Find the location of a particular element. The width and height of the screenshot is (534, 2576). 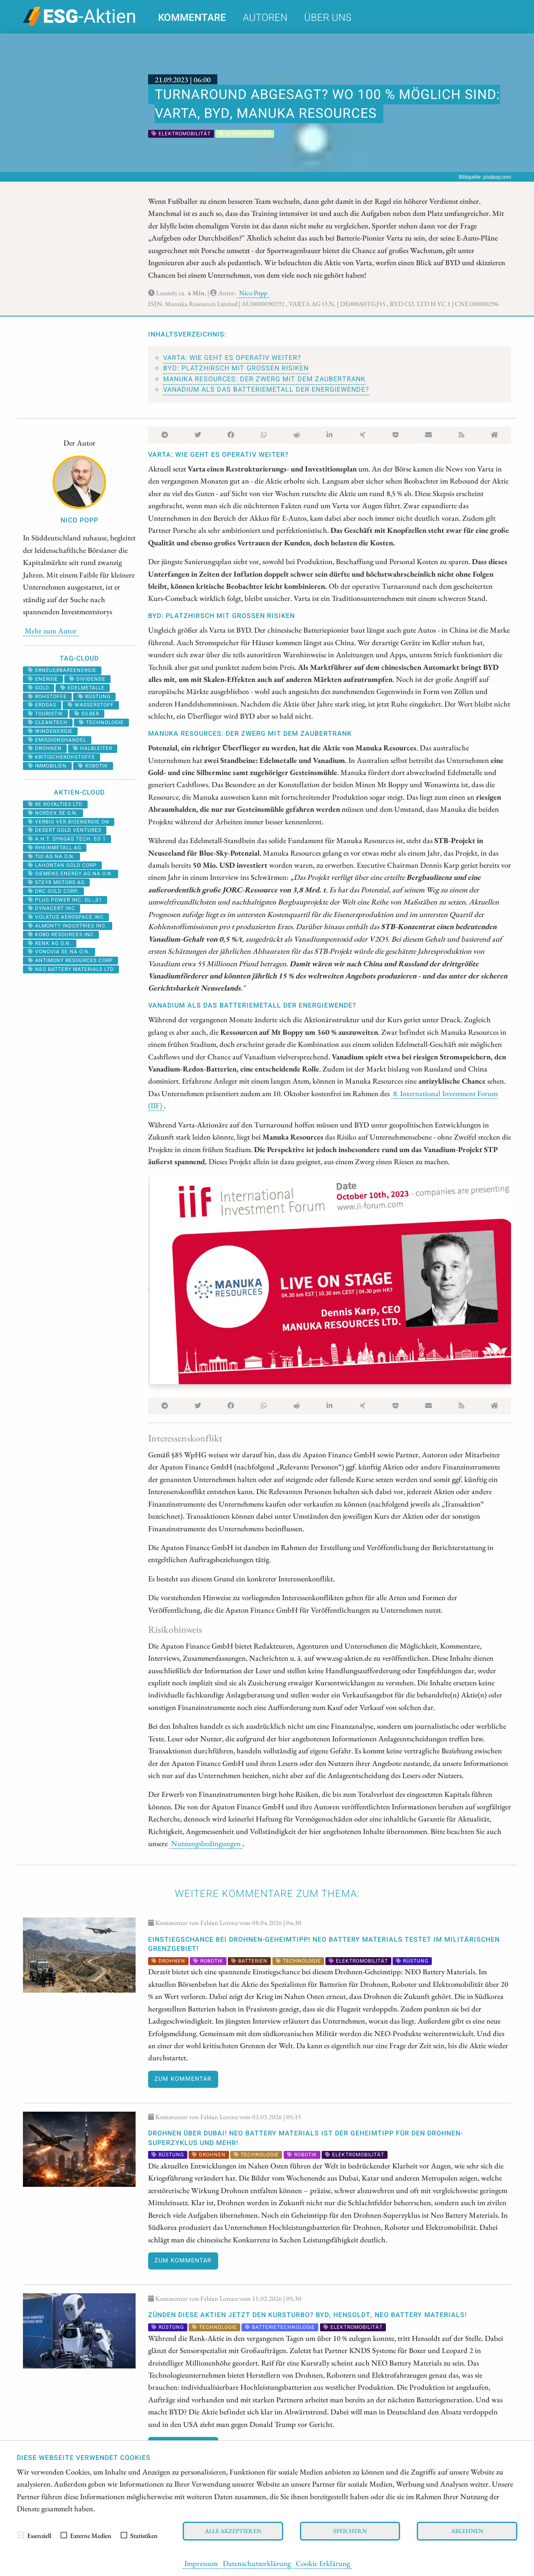

NORDEX SE O.N. is located at coordinates (53, 813).